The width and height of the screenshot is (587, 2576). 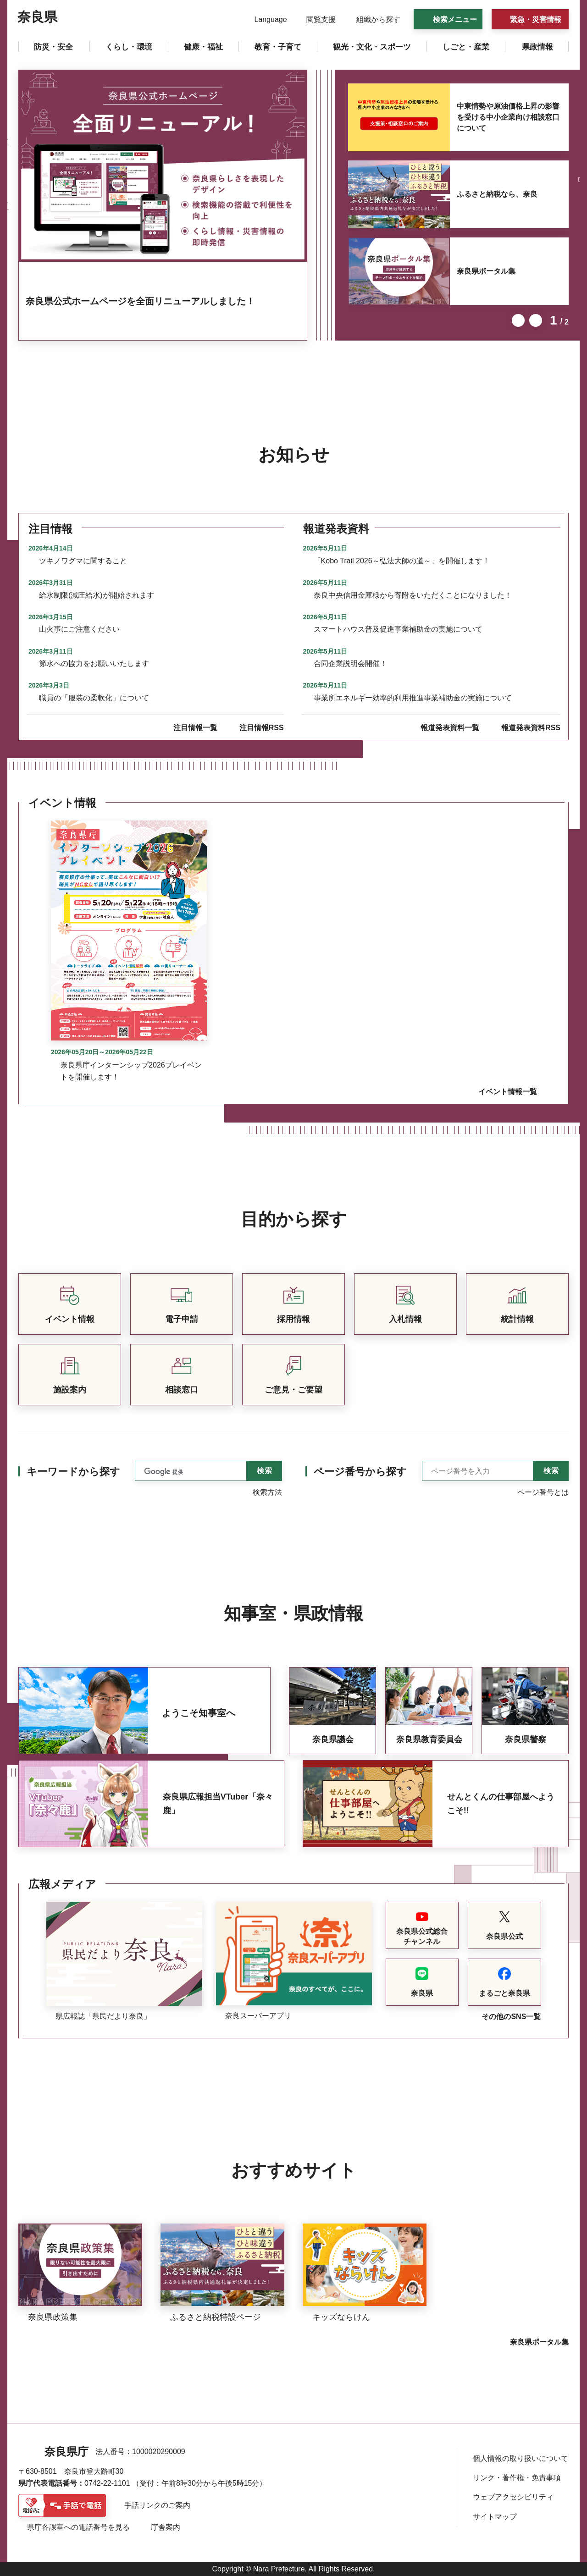 What do you see at coordinates (83, 561) in the screenshot?
I see `ツキノワグマに関すること` at bounding box center [83, 561].